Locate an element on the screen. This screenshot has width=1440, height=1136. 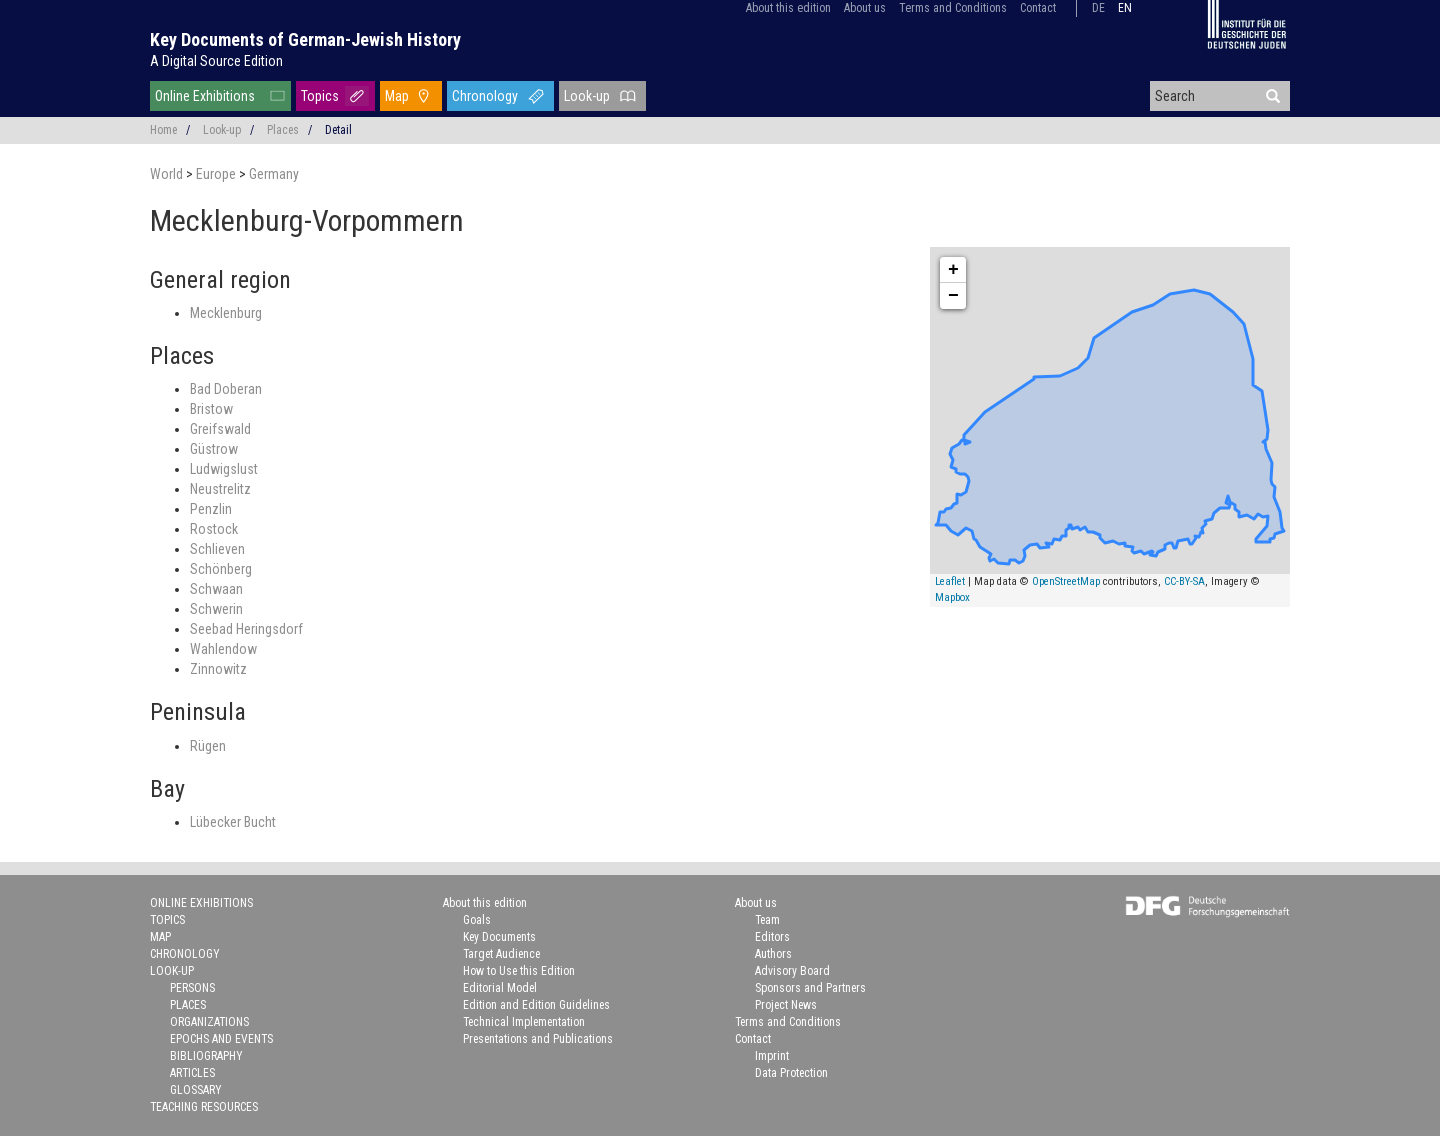
Schönberg is located at coordinates (221, 569).